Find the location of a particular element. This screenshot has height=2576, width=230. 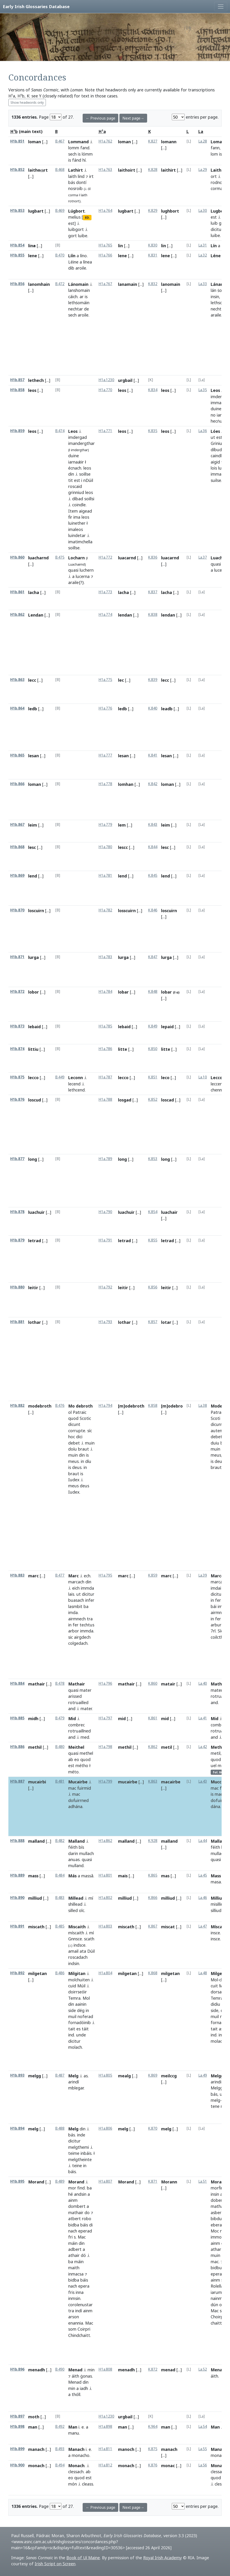

H1b.883 is located at coordinates (17, 1575).